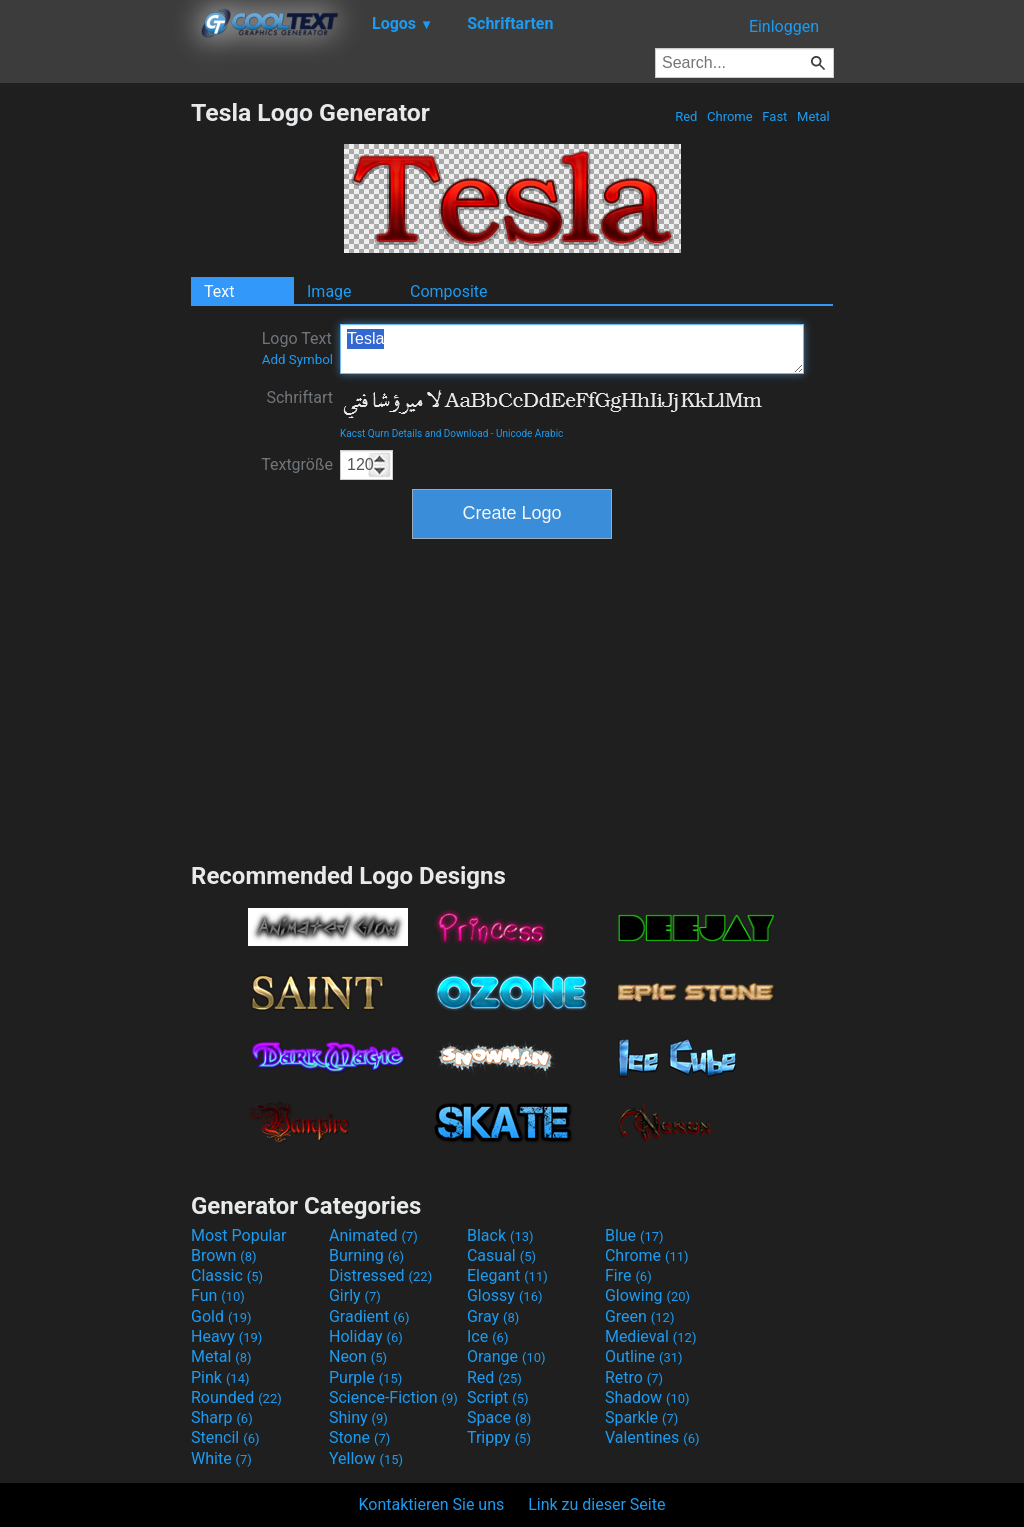 This screenshot has width=1024, height=1527. Describe the element at coordinates (634, 1377) in the screenshot. I see `Retro` at that location.